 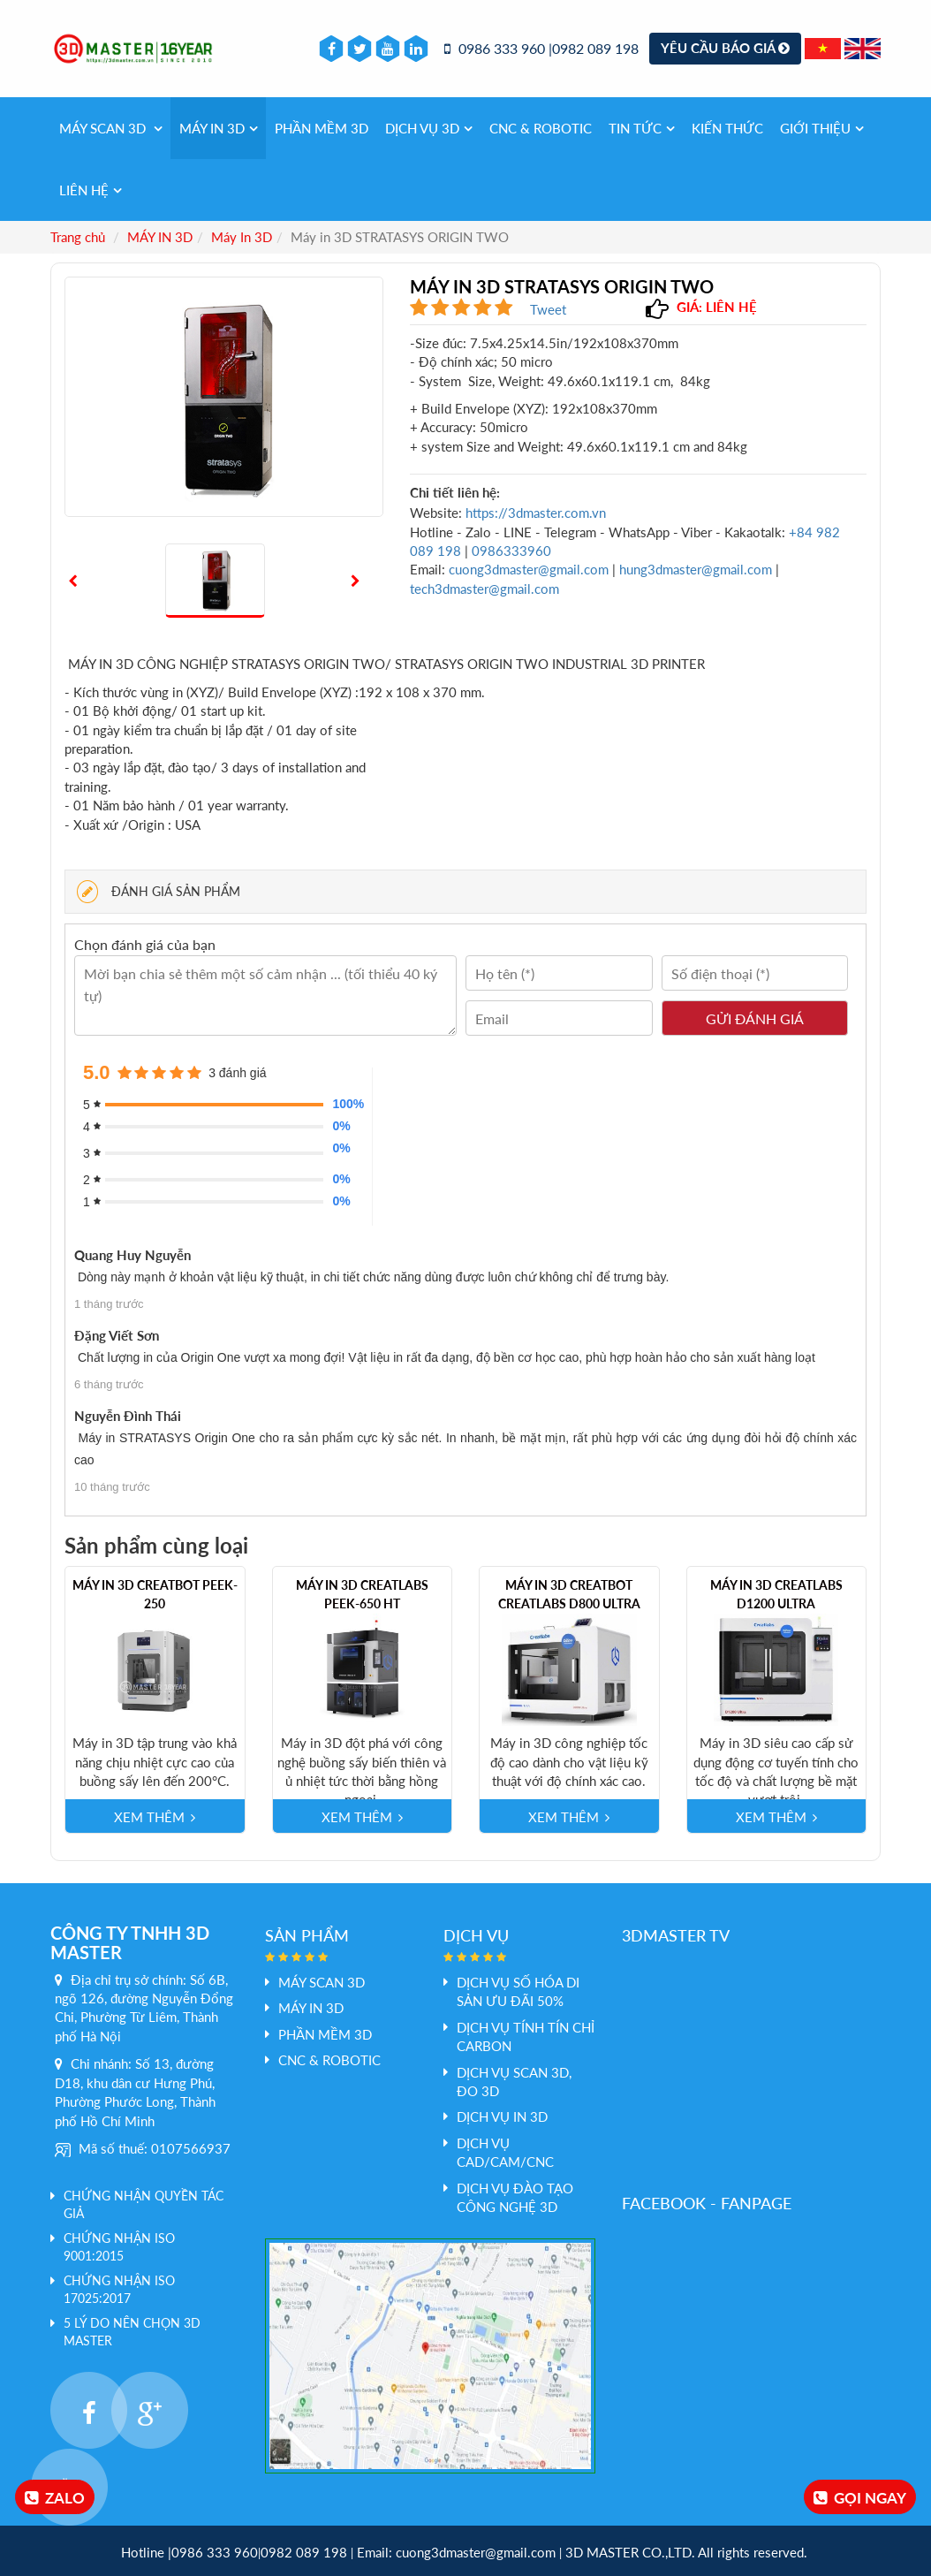 I want to click on 10 tháng trước, so click(x=112, y=1486).